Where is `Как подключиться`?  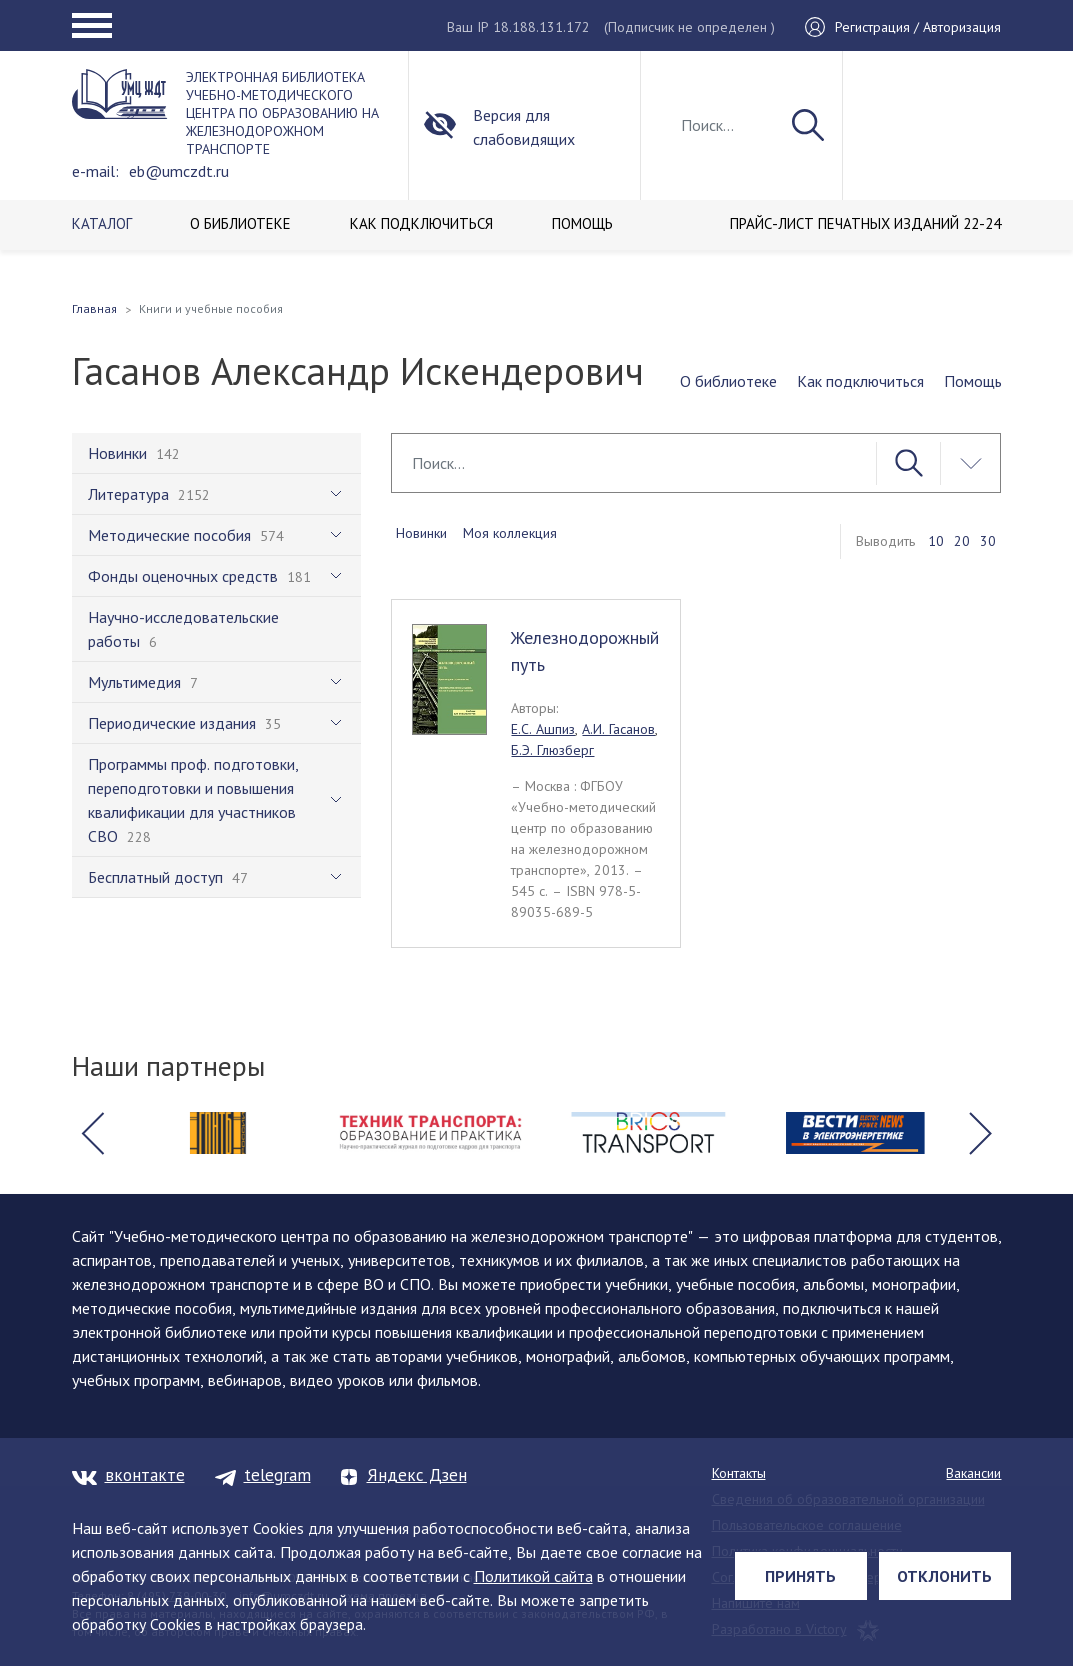 Как подключиться is located at coordinates (860, 381).